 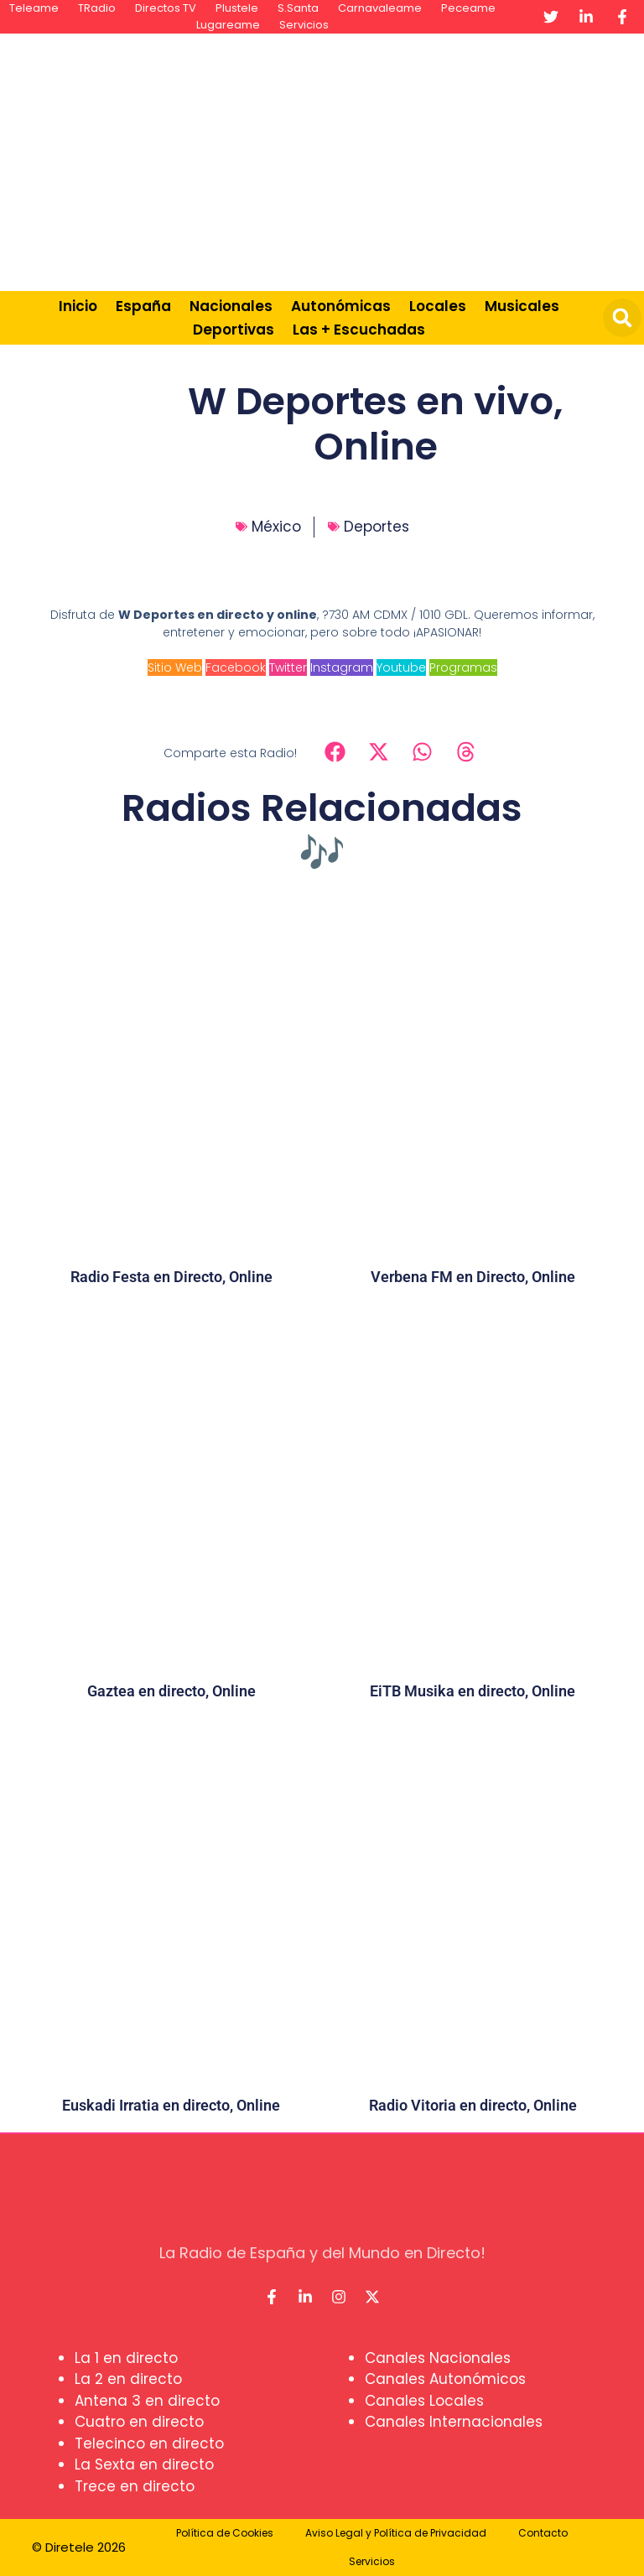 What do you see at coordinates (341, 306) in the screenshot?
I see `Autonómicas` at bounding box center [341, 306].